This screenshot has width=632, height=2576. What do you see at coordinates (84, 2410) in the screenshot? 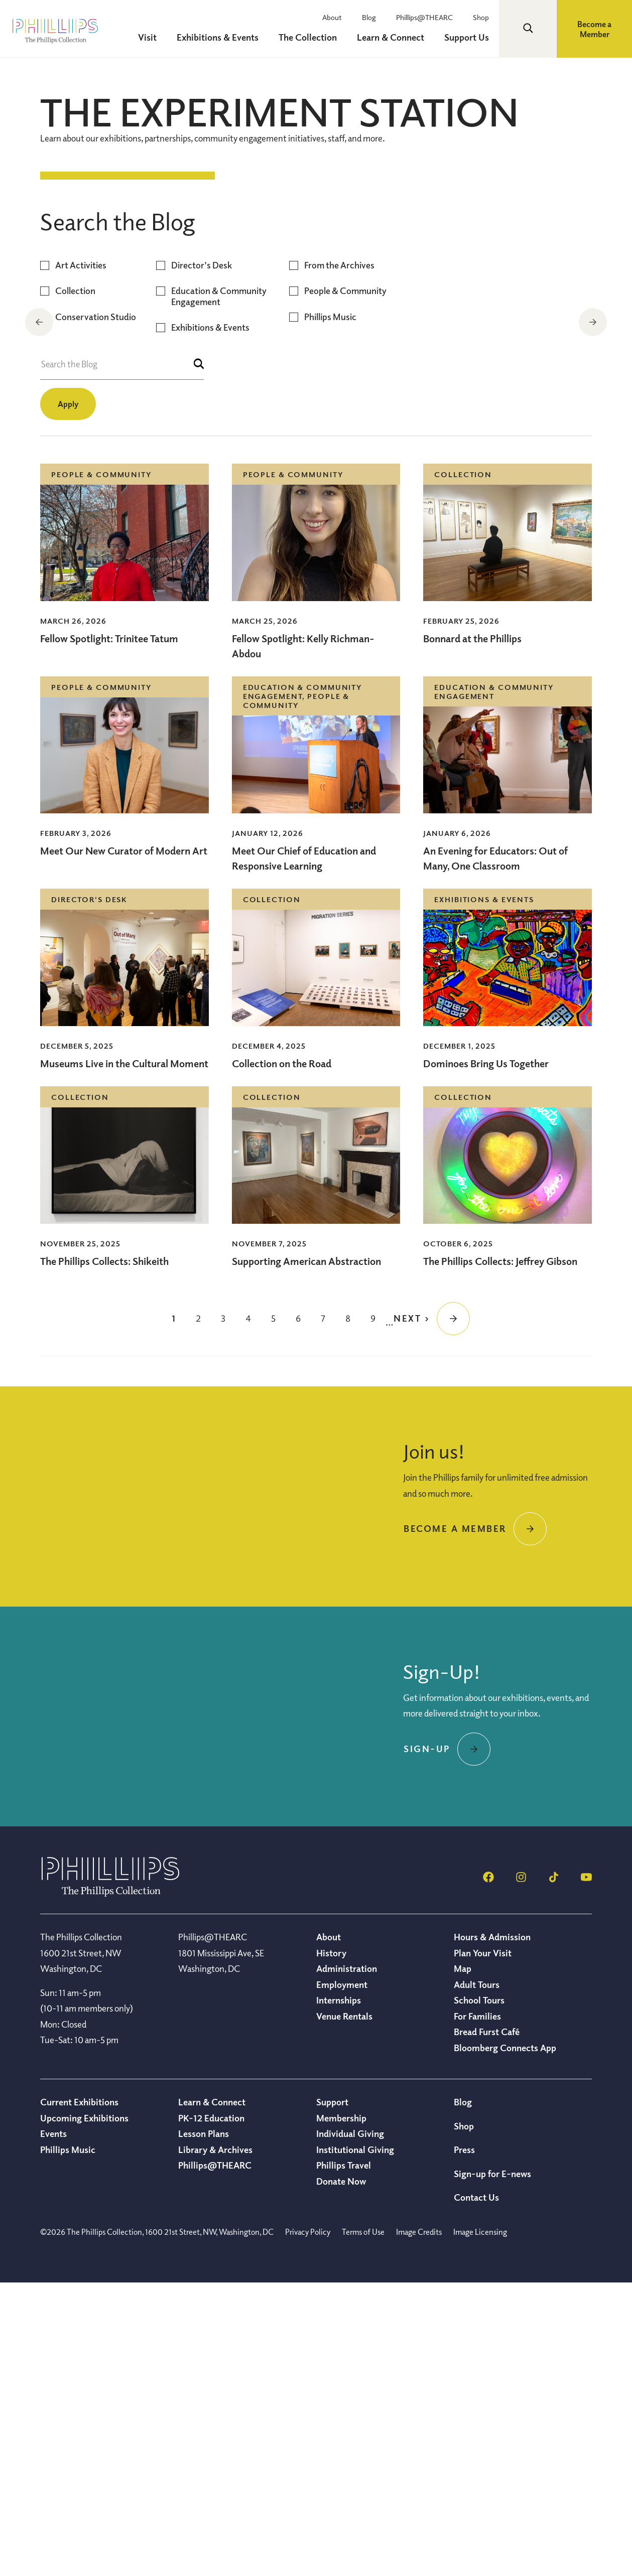
I see `Upcoming Exhibitions` at bounding box center [84, 2410].